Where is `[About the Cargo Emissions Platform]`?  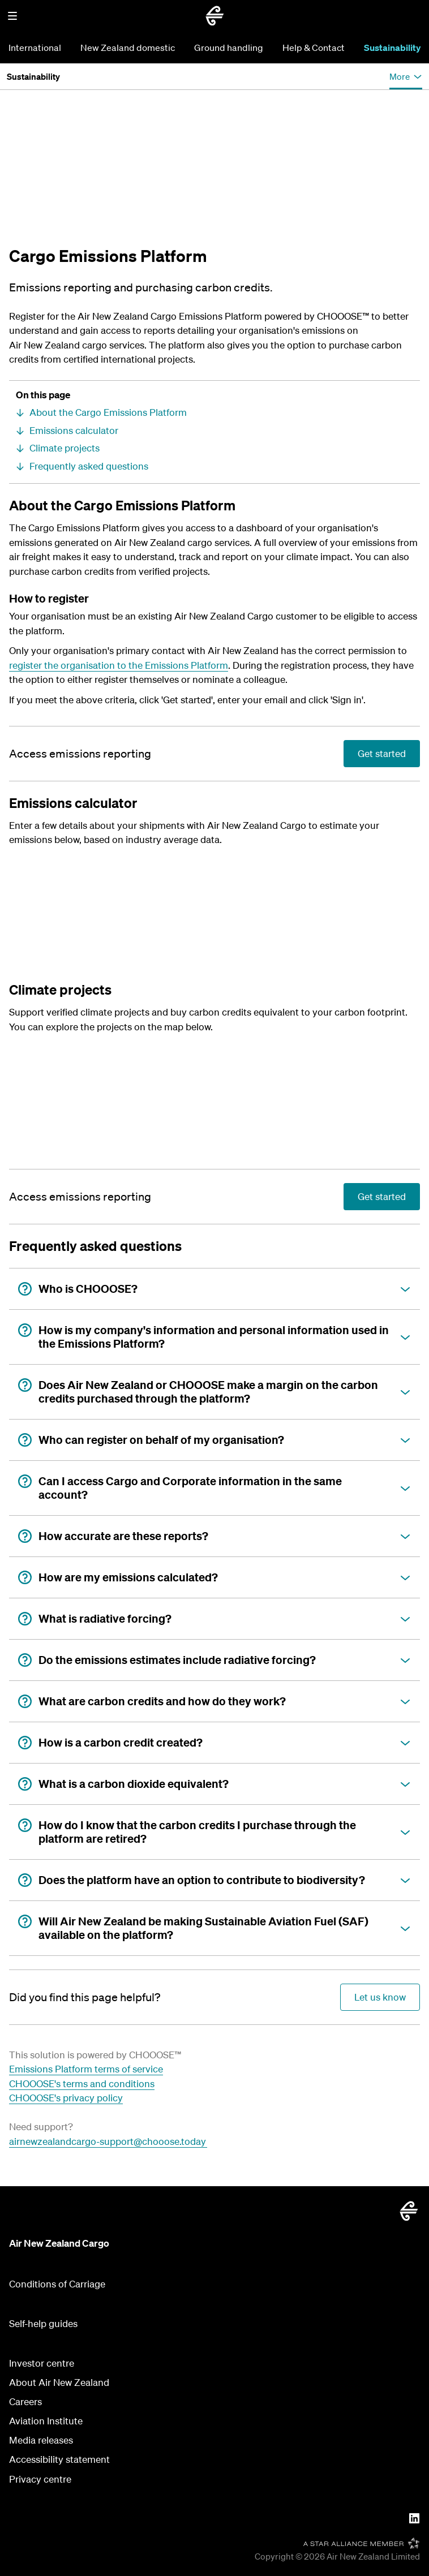
[About the Cargo Emissions Platform] is located at coordinates (214, 412).